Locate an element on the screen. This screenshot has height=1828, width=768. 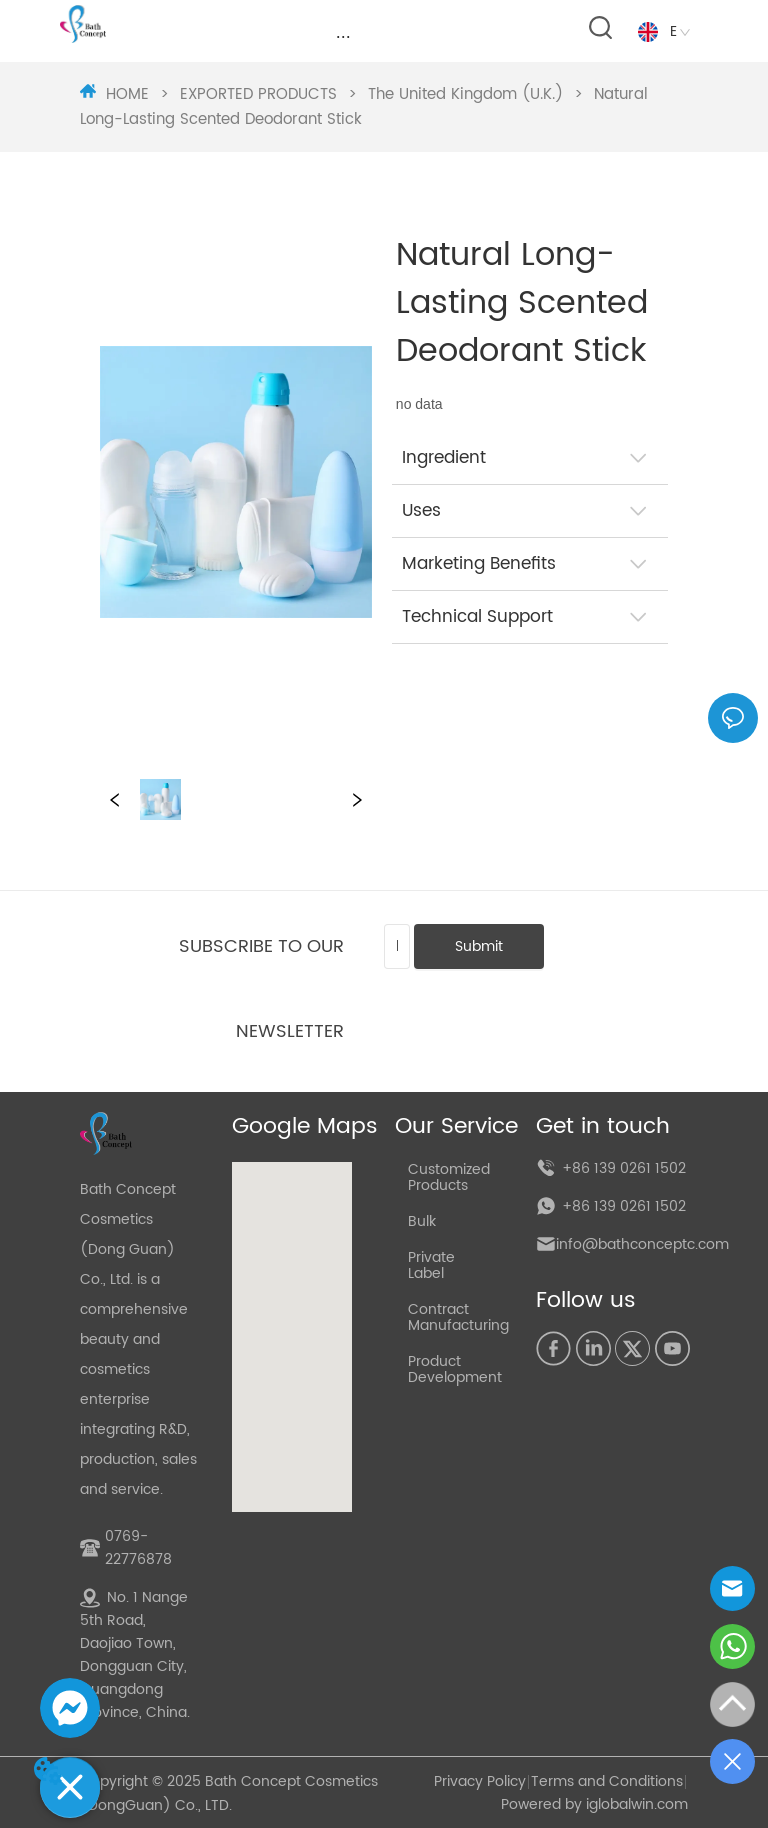
Privacy Policy is located at coordinates (480, 1781).